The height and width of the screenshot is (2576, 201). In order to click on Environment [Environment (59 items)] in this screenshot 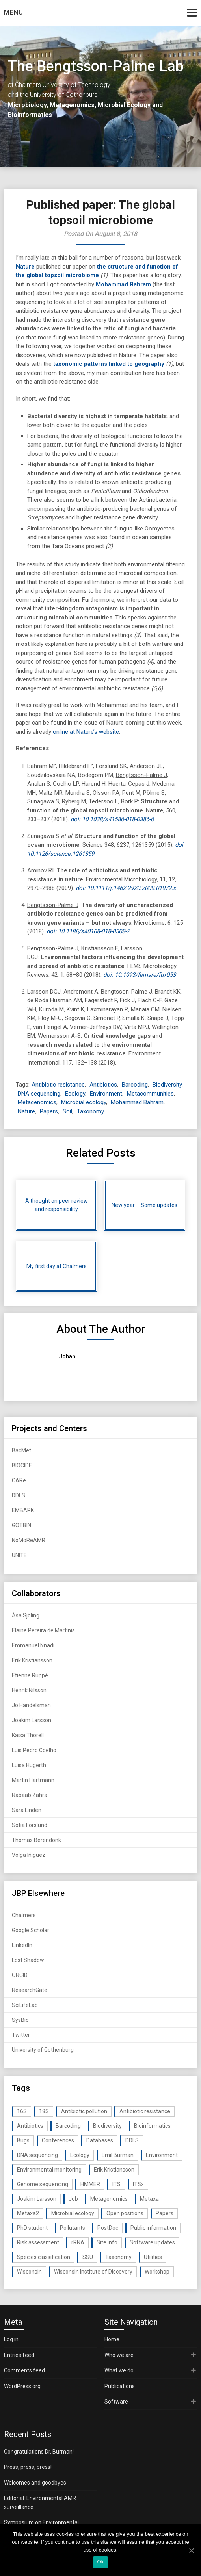, I will do `click(162, 2155)`.